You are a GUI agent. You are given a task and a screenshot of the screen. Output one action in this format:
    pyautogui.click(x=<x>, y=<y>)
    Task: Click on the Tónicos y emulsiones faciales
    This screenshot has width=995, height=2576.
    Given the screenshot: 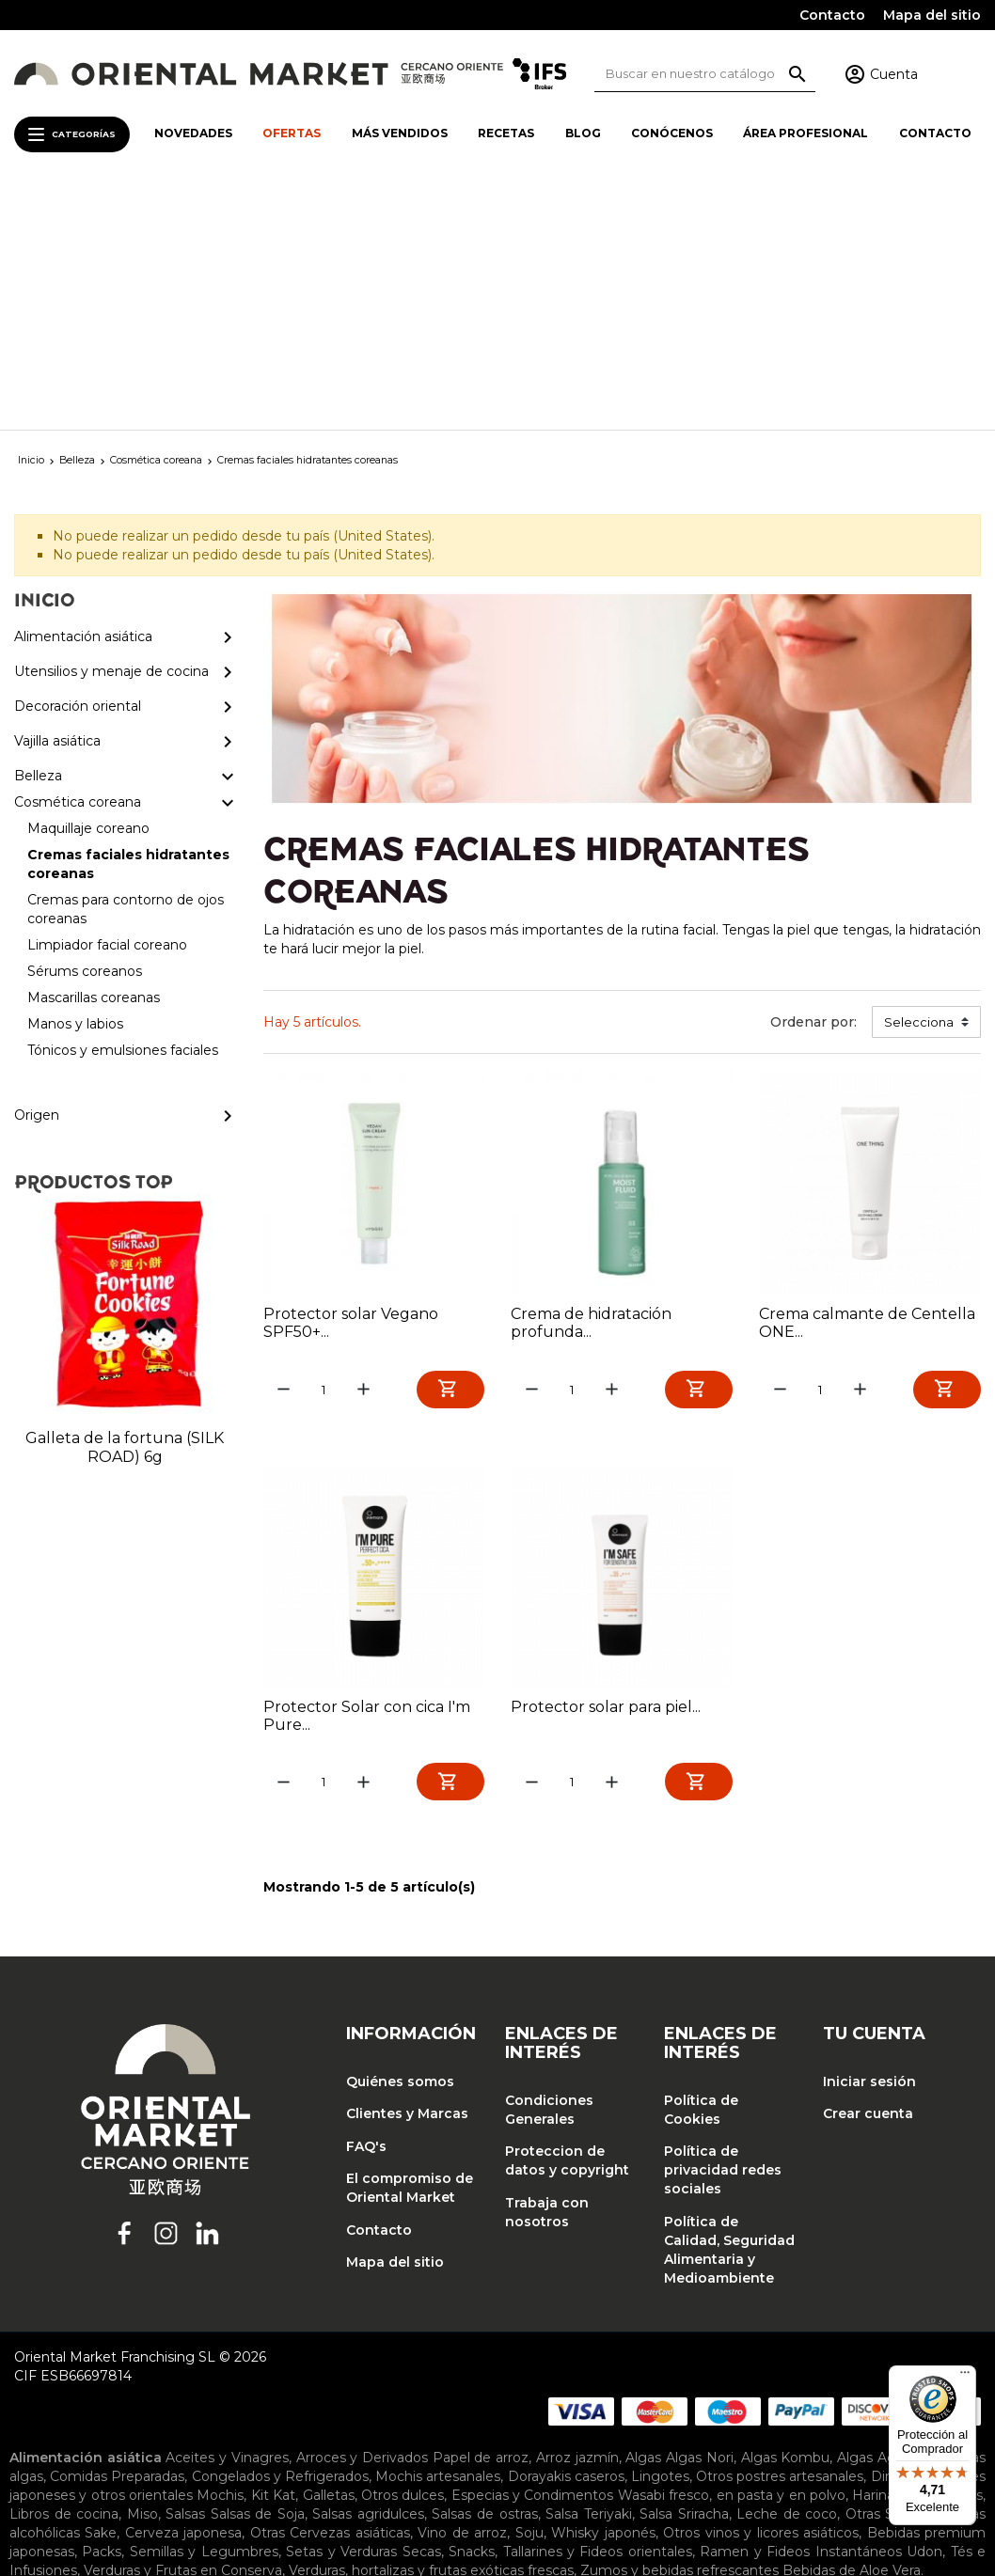 What is the action you would take?
    pyautogui.click(x=528, y=2493)
    